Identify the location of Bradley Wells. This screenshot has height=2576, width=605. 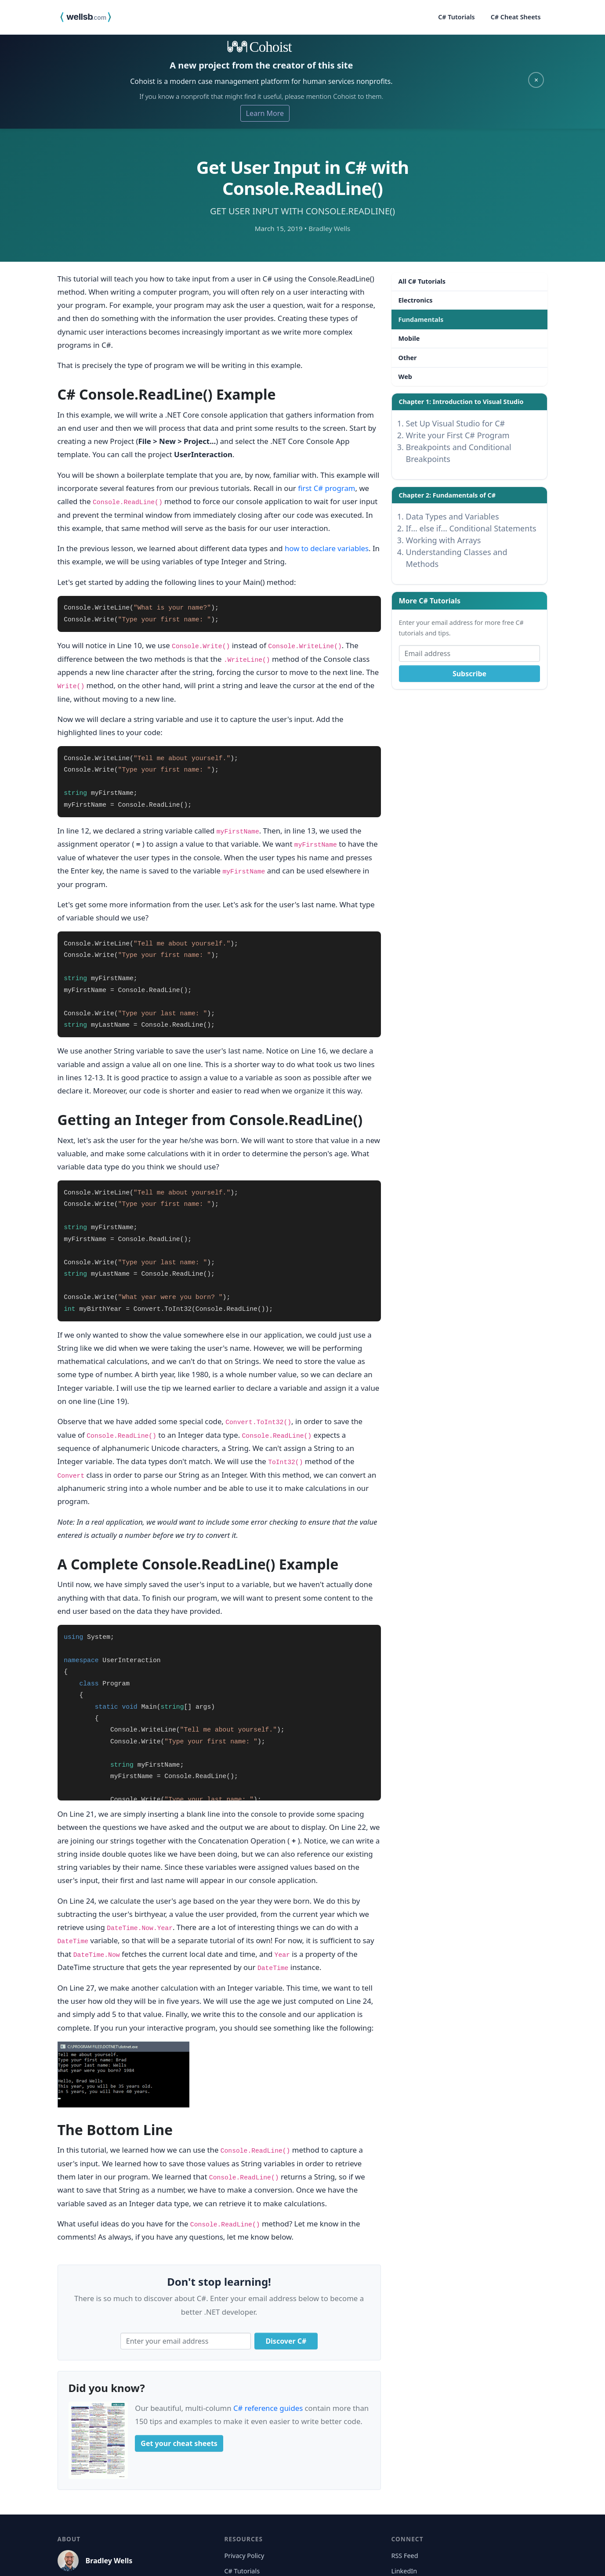
(109, 2560).